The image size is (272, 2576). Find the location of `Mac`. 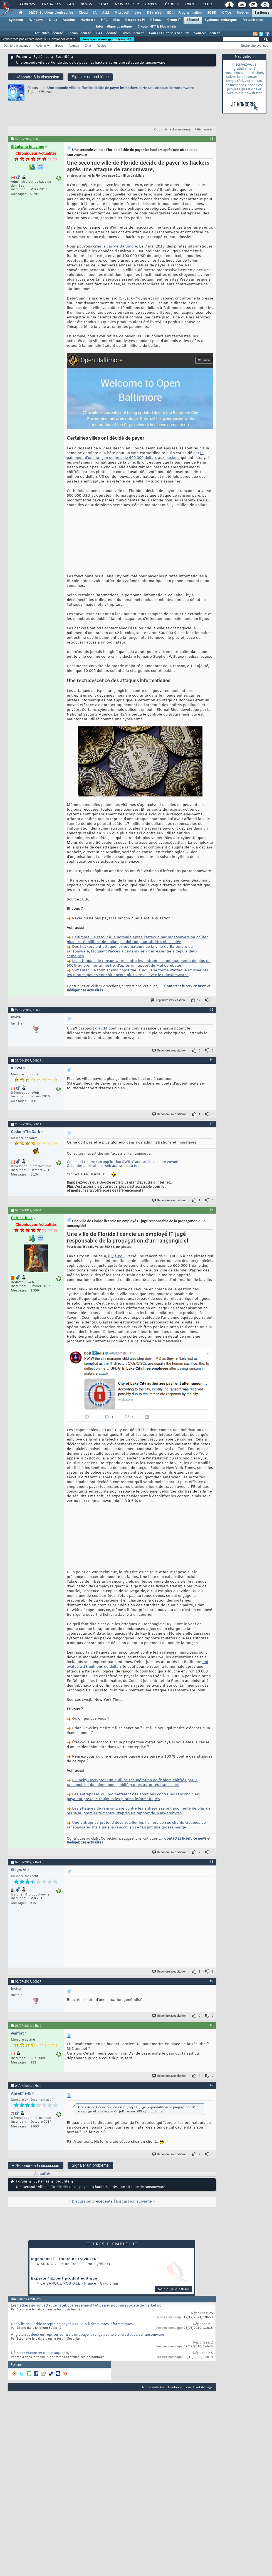

Mac is located at coordinates (116, 20).